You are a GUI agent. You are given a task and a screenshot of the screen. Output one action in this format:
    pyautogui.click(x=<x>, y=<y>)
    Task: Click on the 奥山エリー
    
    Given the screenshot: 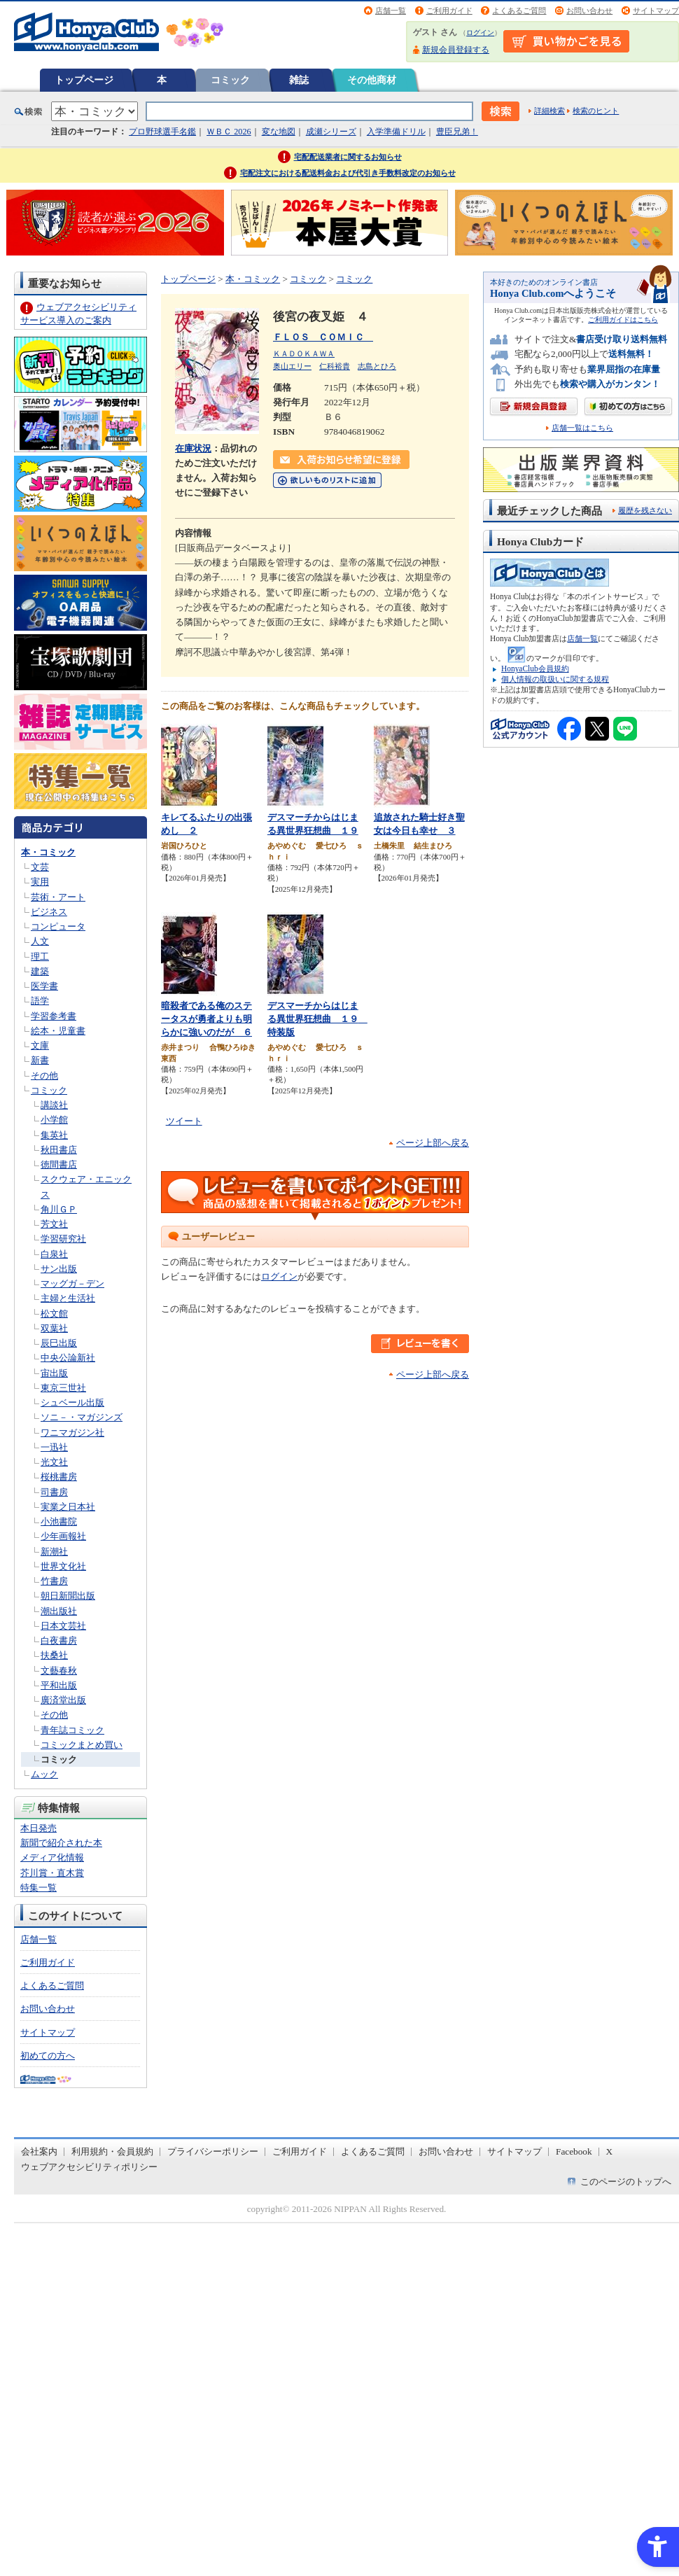 What is the action you would take?
    pyautogui.click(x=292, y=366)
    